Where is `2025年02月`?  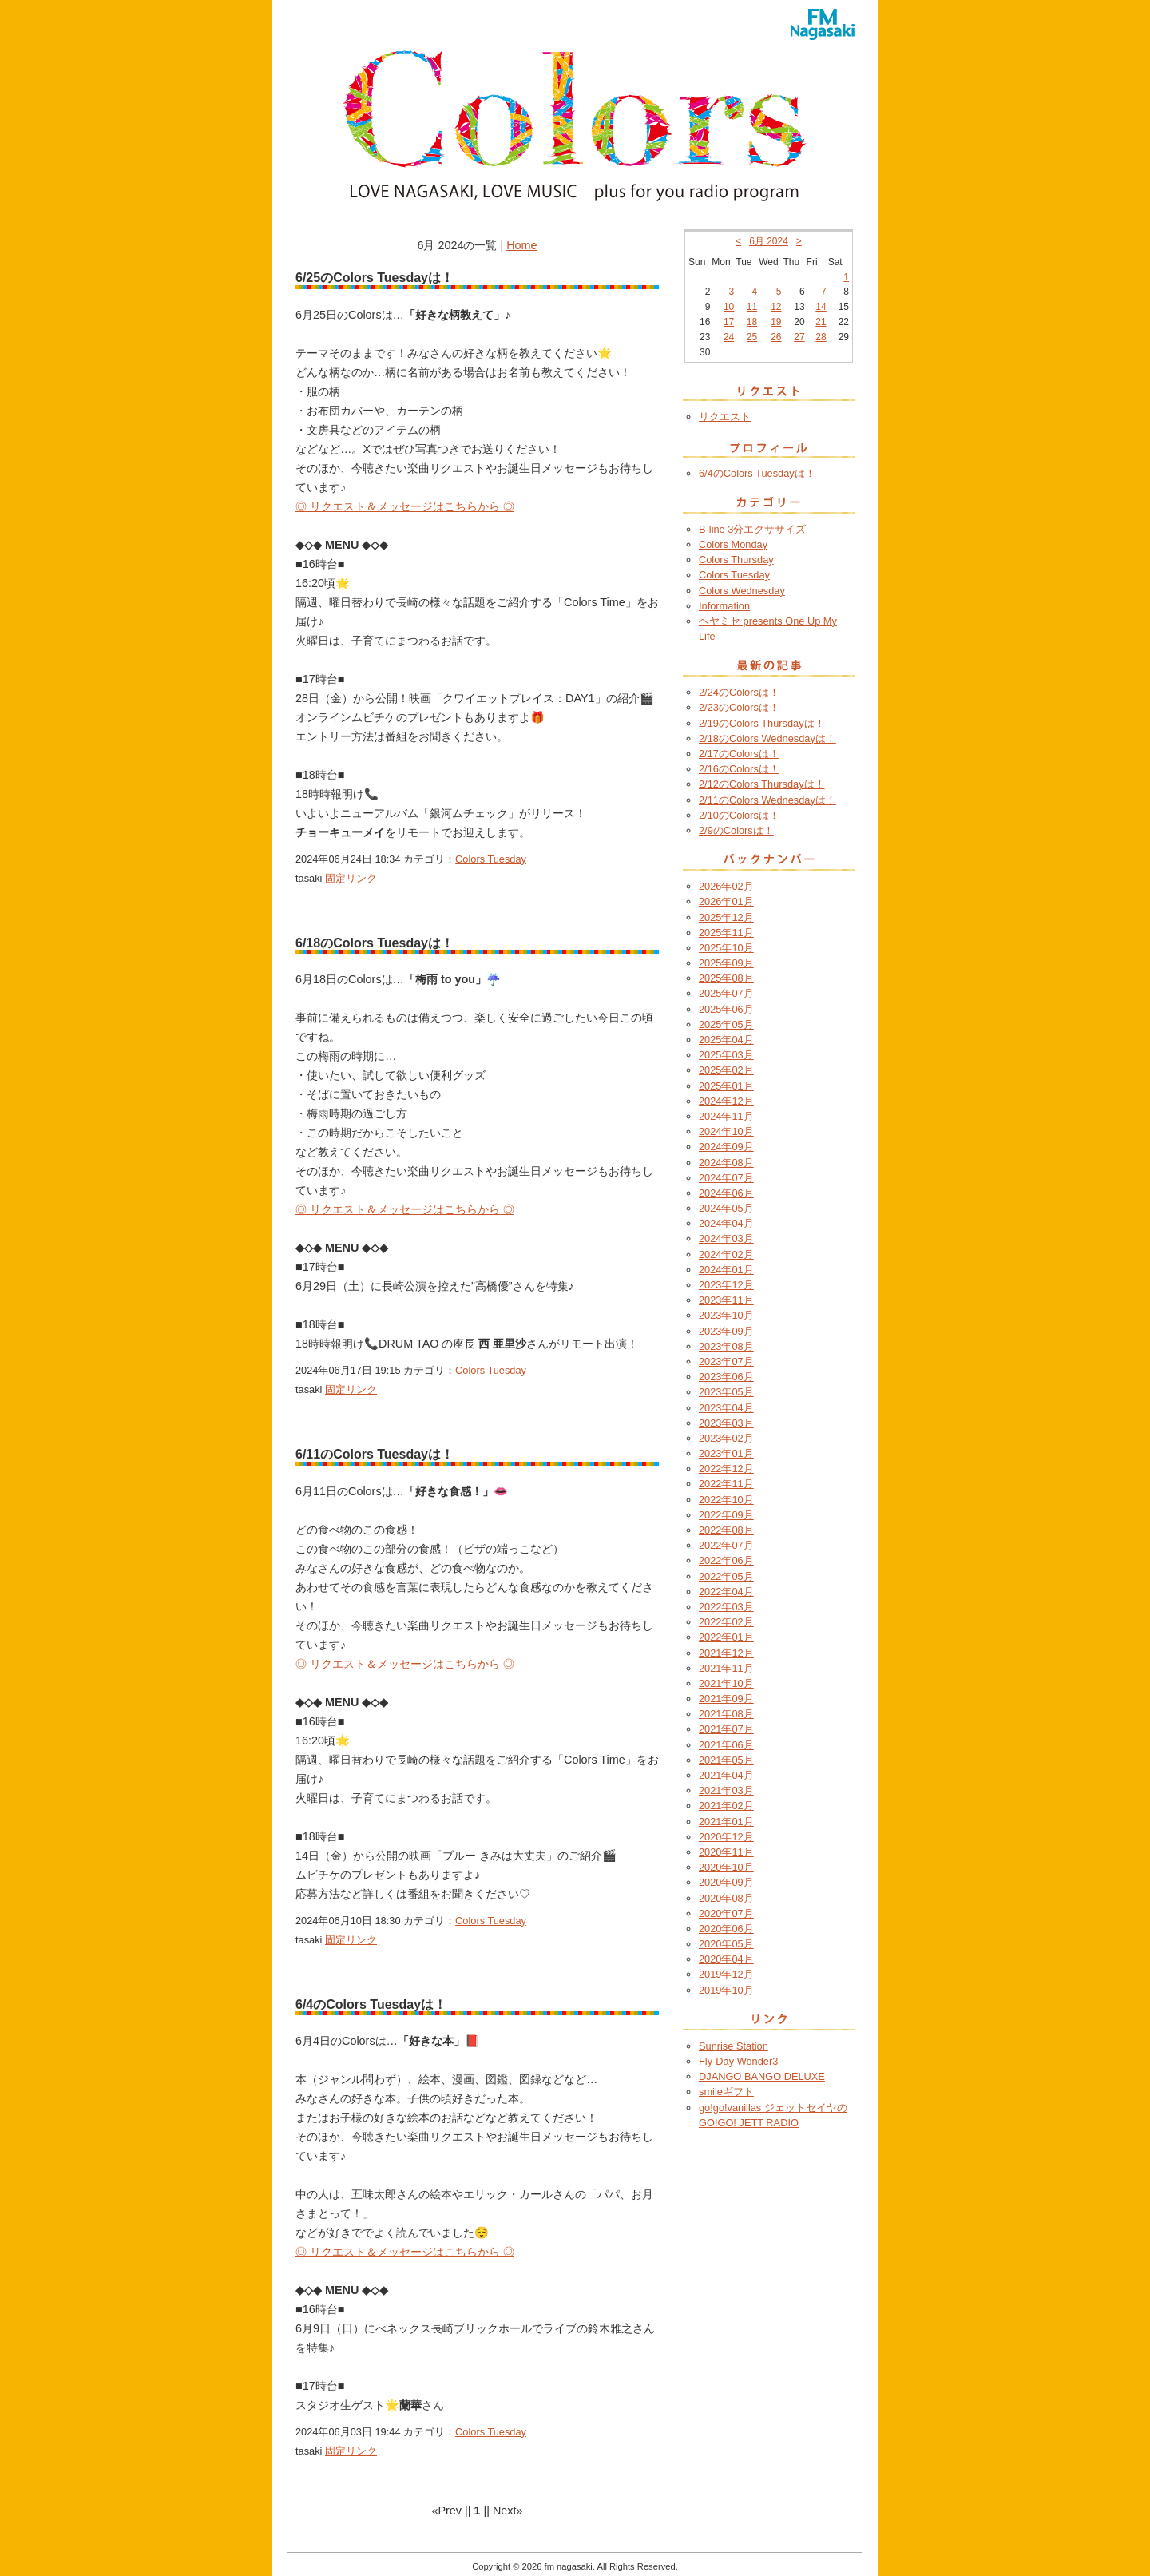
2025年02月 is located at coordinates (726, 1070).